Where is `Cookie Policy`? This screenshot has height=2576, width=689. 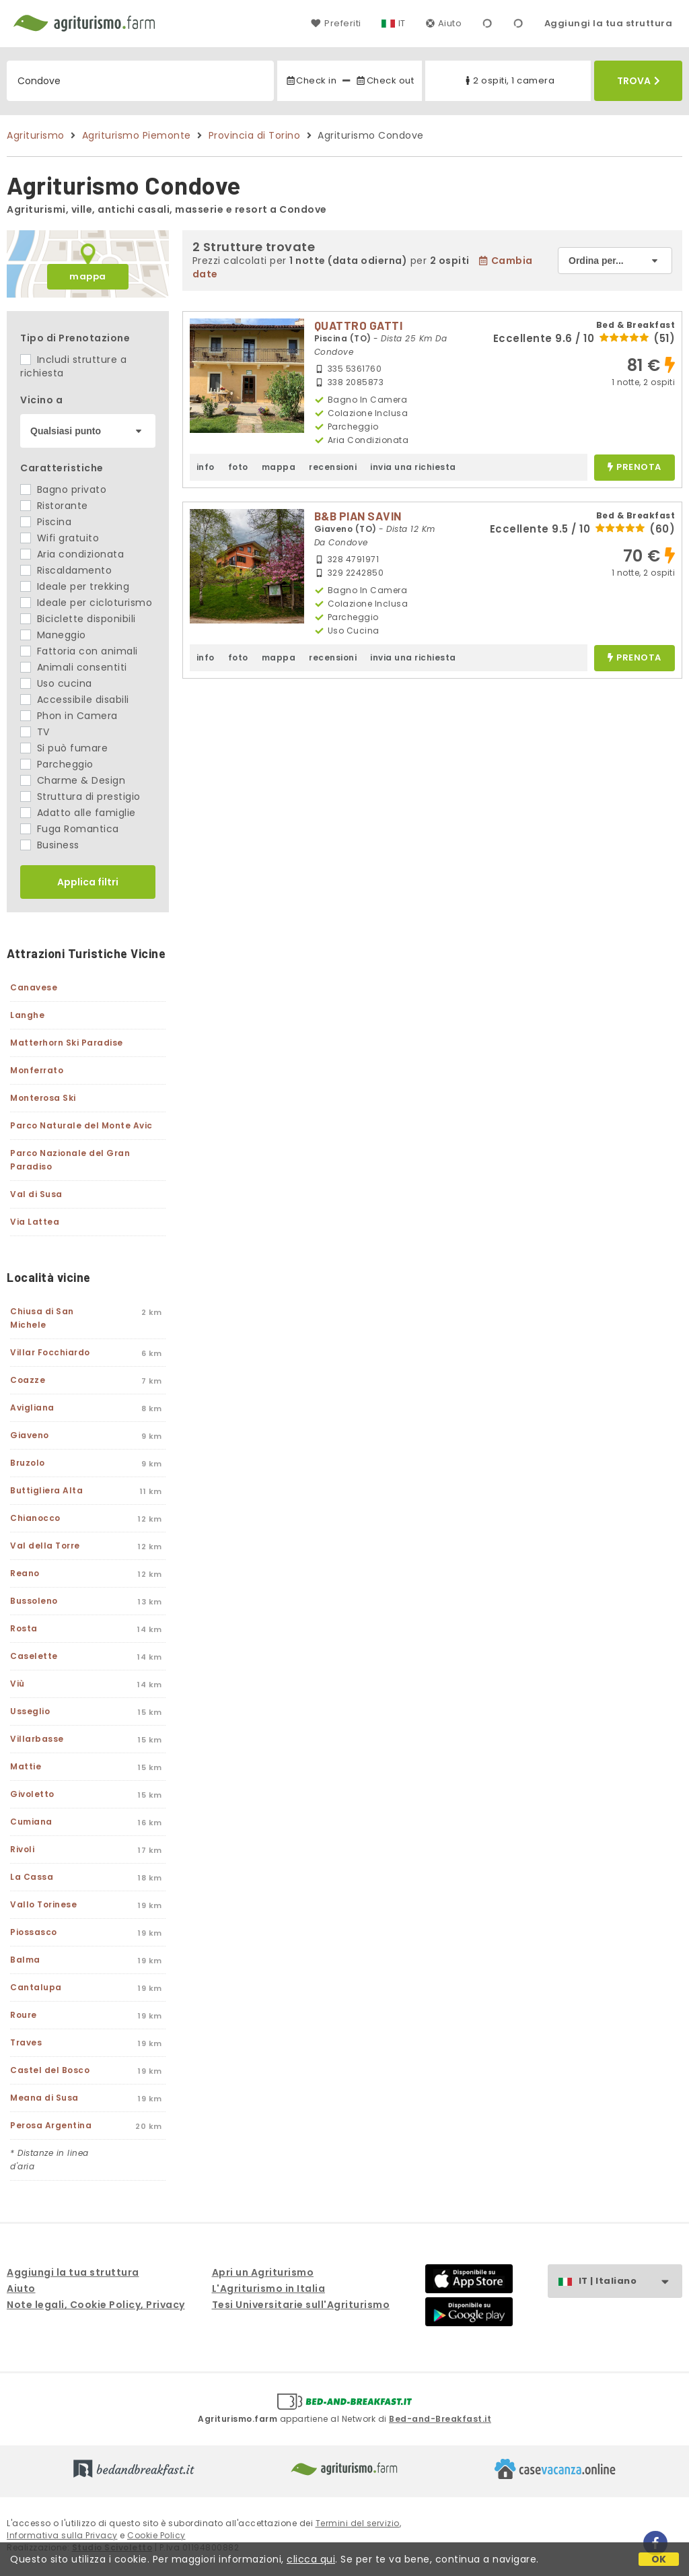 Cookie Policy is located at coordinates (156, 2535).